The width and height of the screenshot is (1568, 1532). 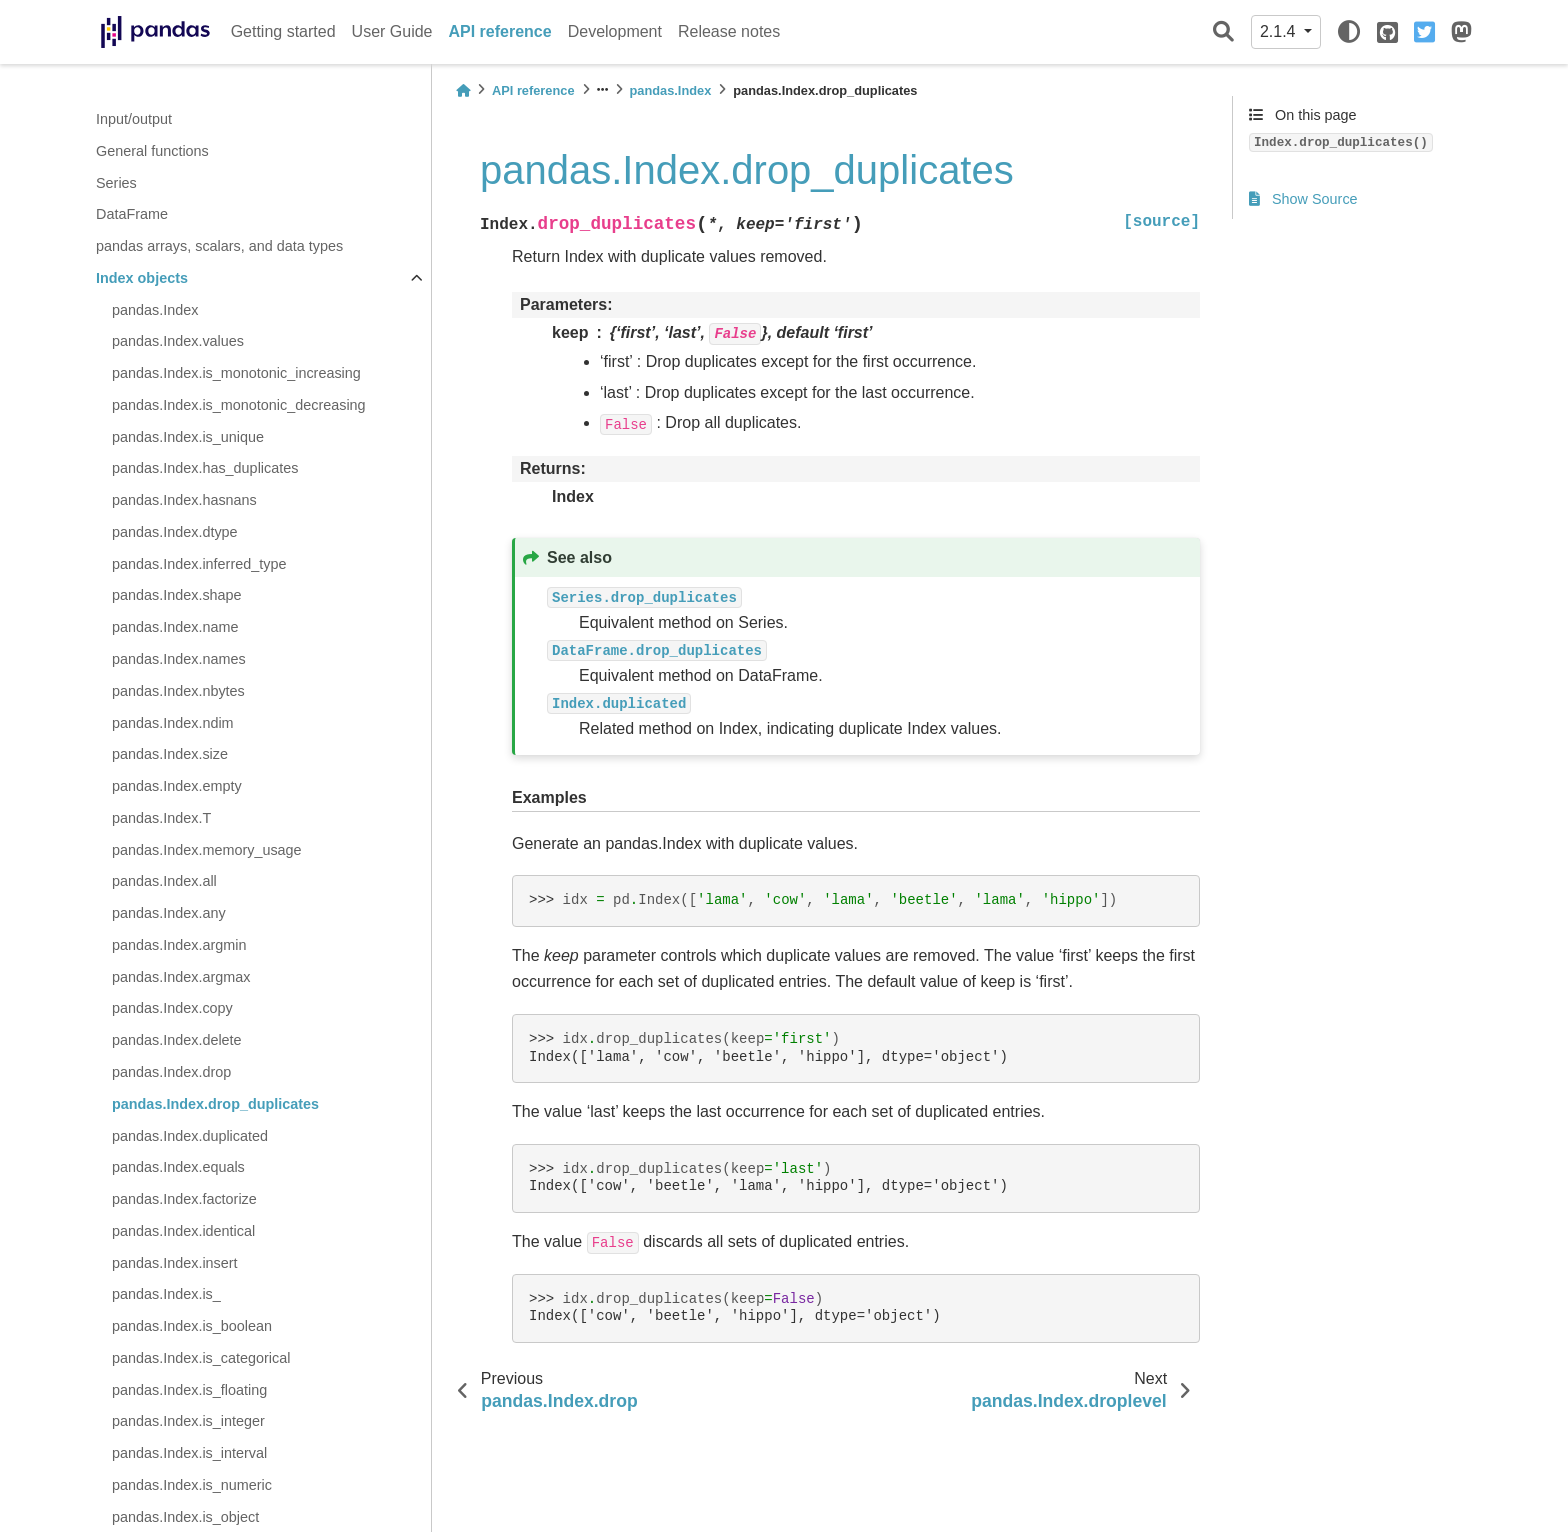 I want to click on pandas.Index.empty, so click(x=177, y=786).